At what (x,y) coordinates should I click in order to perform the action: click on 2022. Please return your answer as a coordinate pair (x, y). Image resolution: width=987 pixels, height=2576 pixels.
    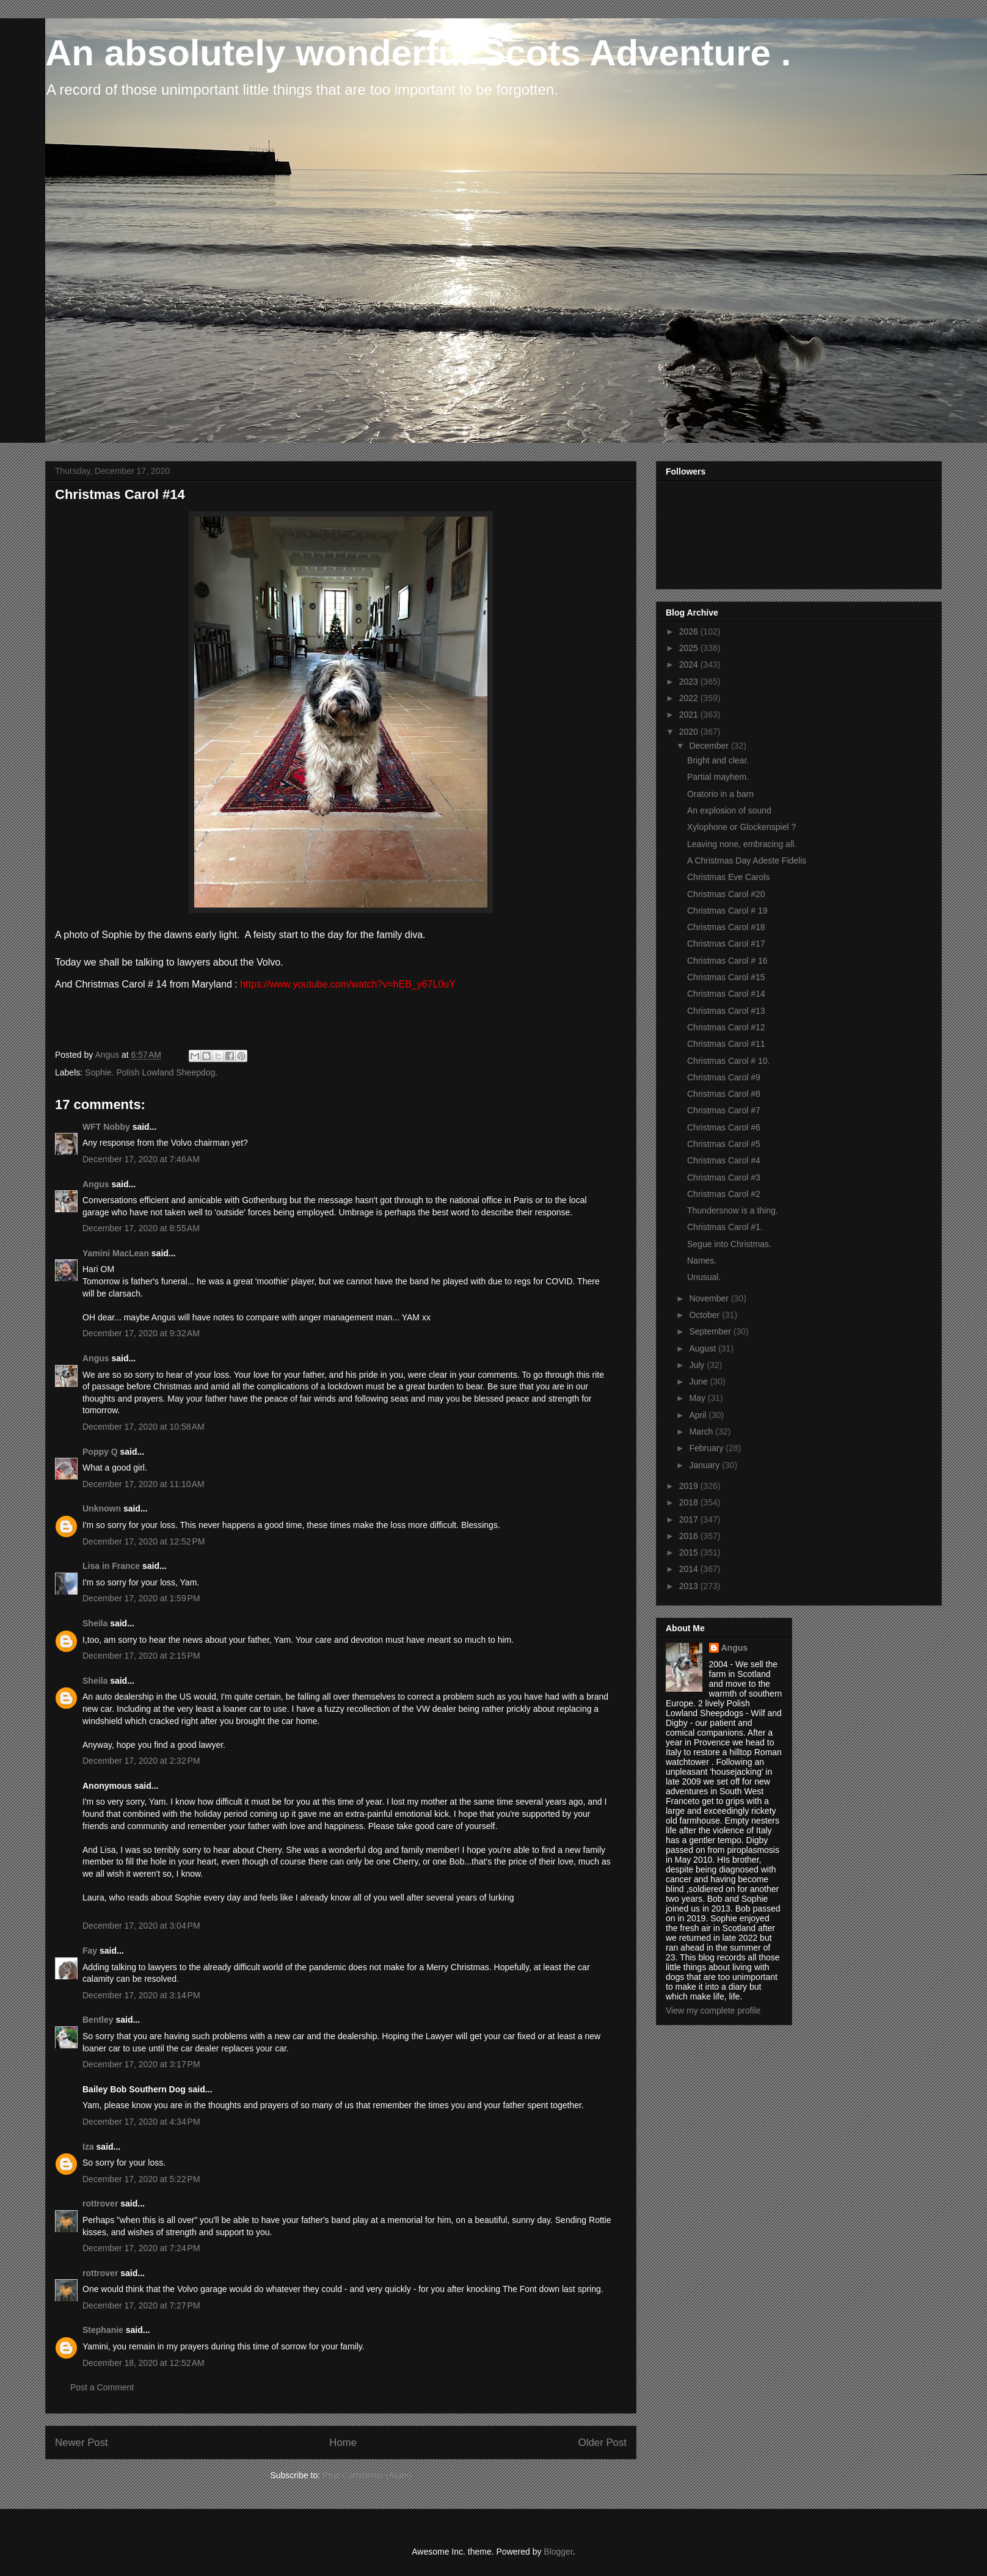
    Looking at the image, I should click on (690, 698).